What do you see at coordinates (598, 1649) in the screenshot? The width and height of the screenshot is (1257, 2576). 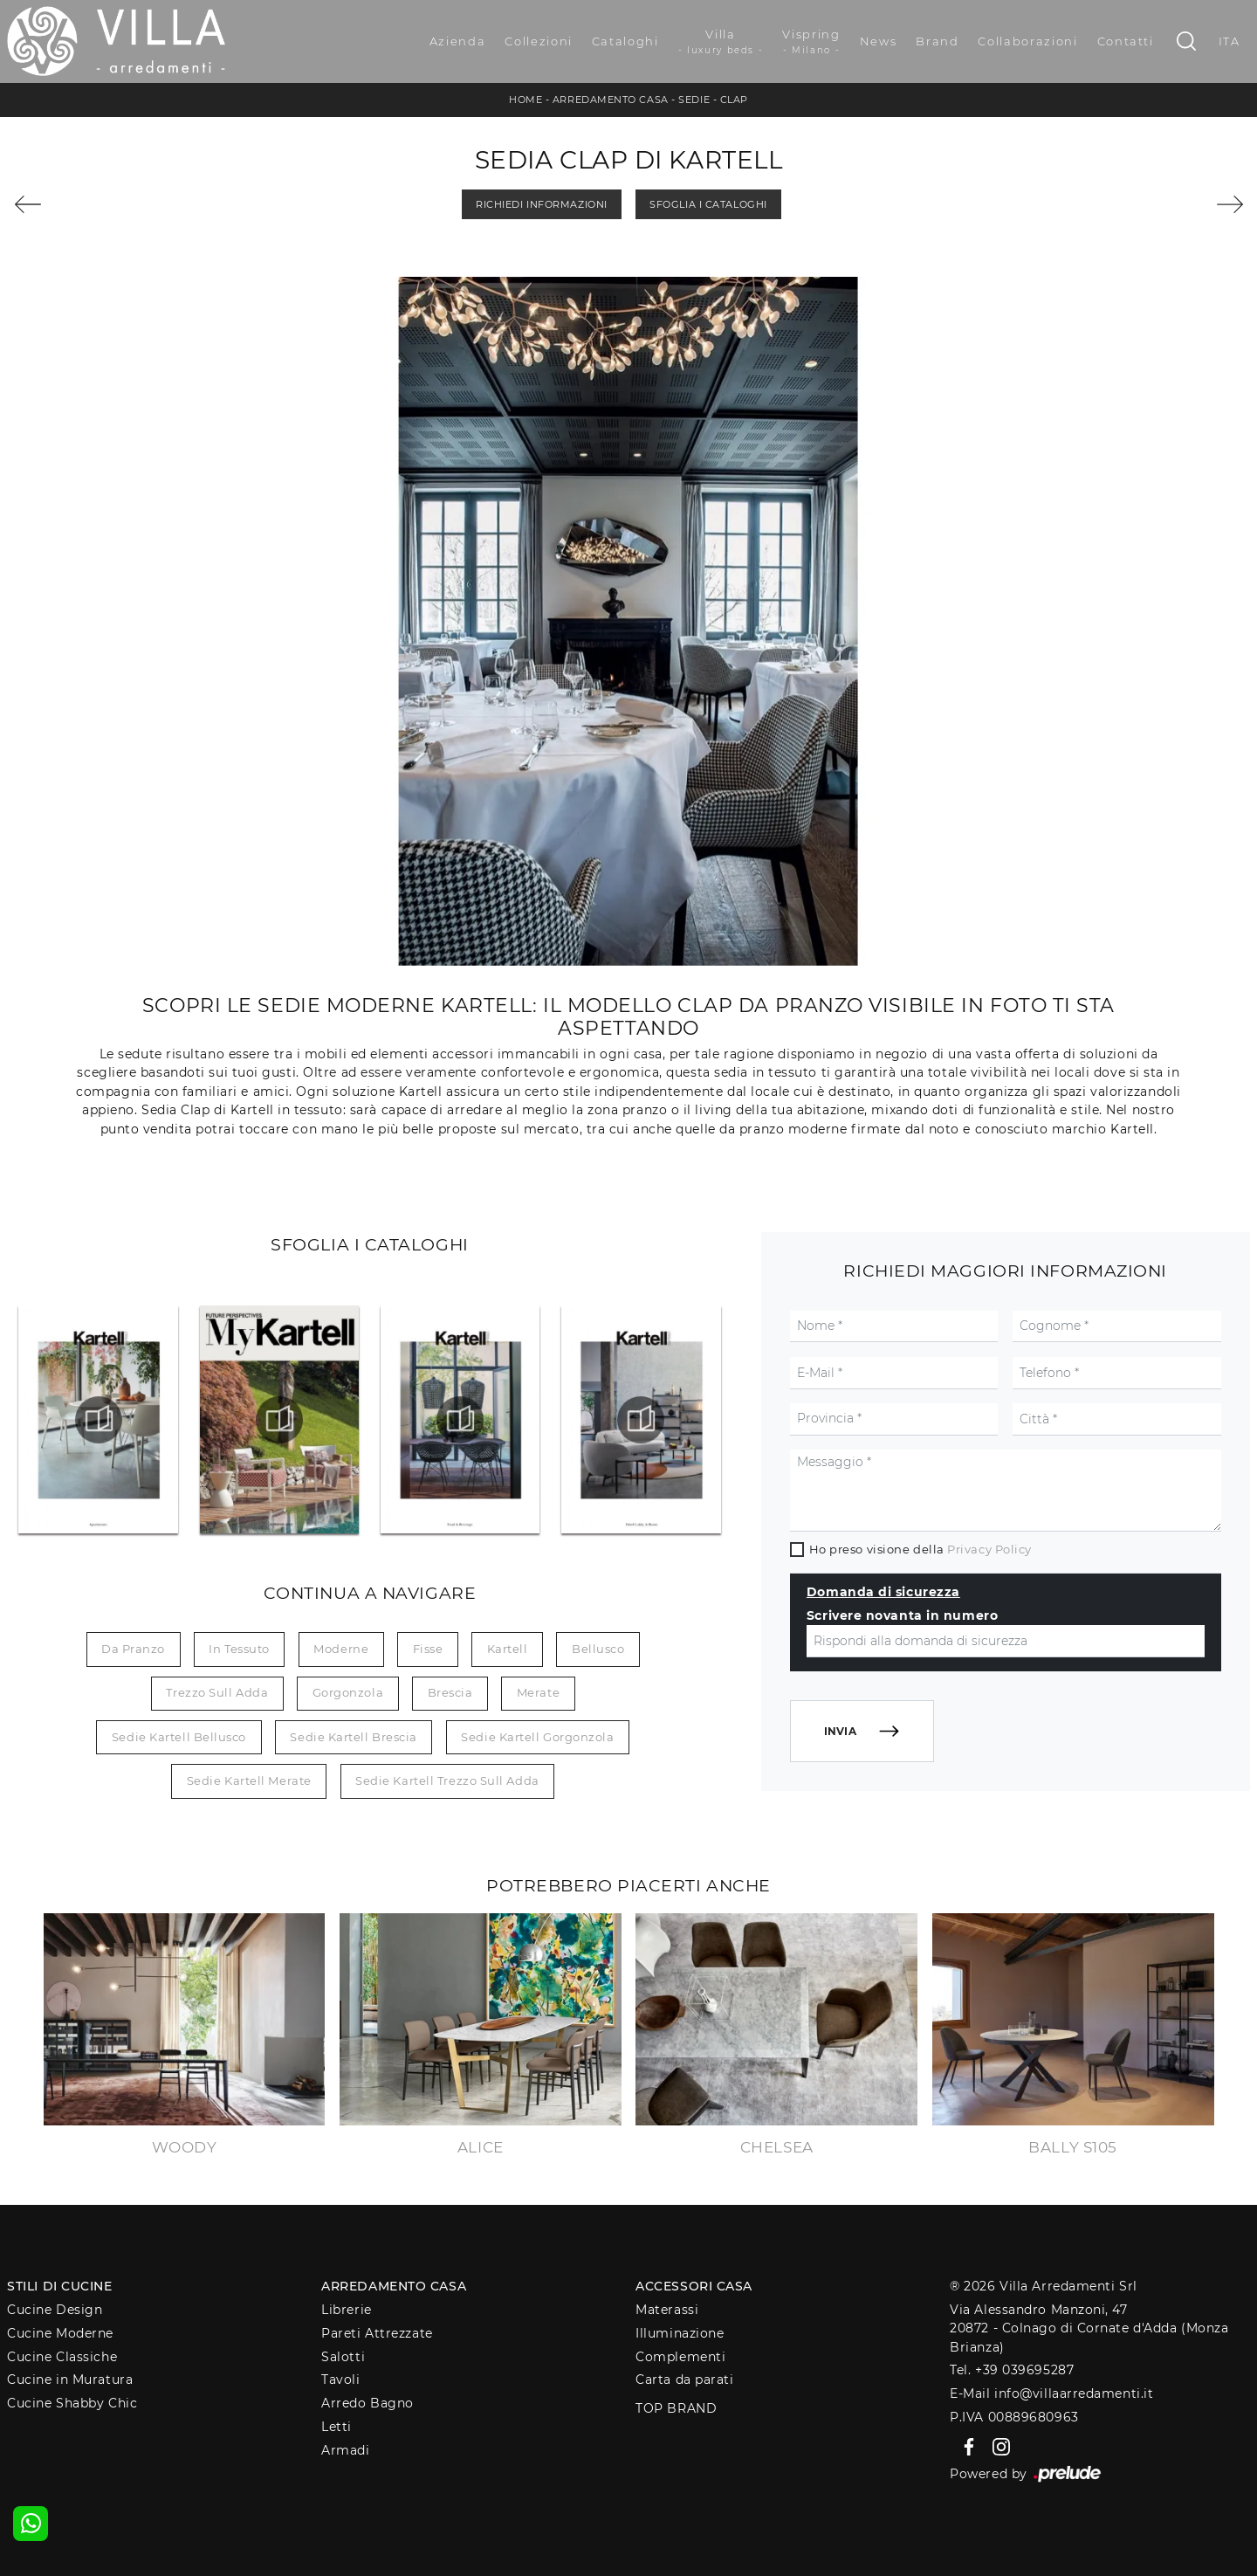 I see `Bellusco` at bounding box center [598, 1649].